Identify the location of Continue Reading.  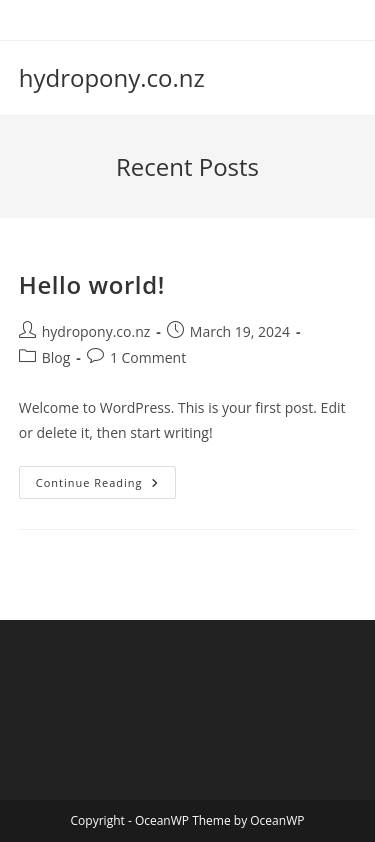
(106, 486).